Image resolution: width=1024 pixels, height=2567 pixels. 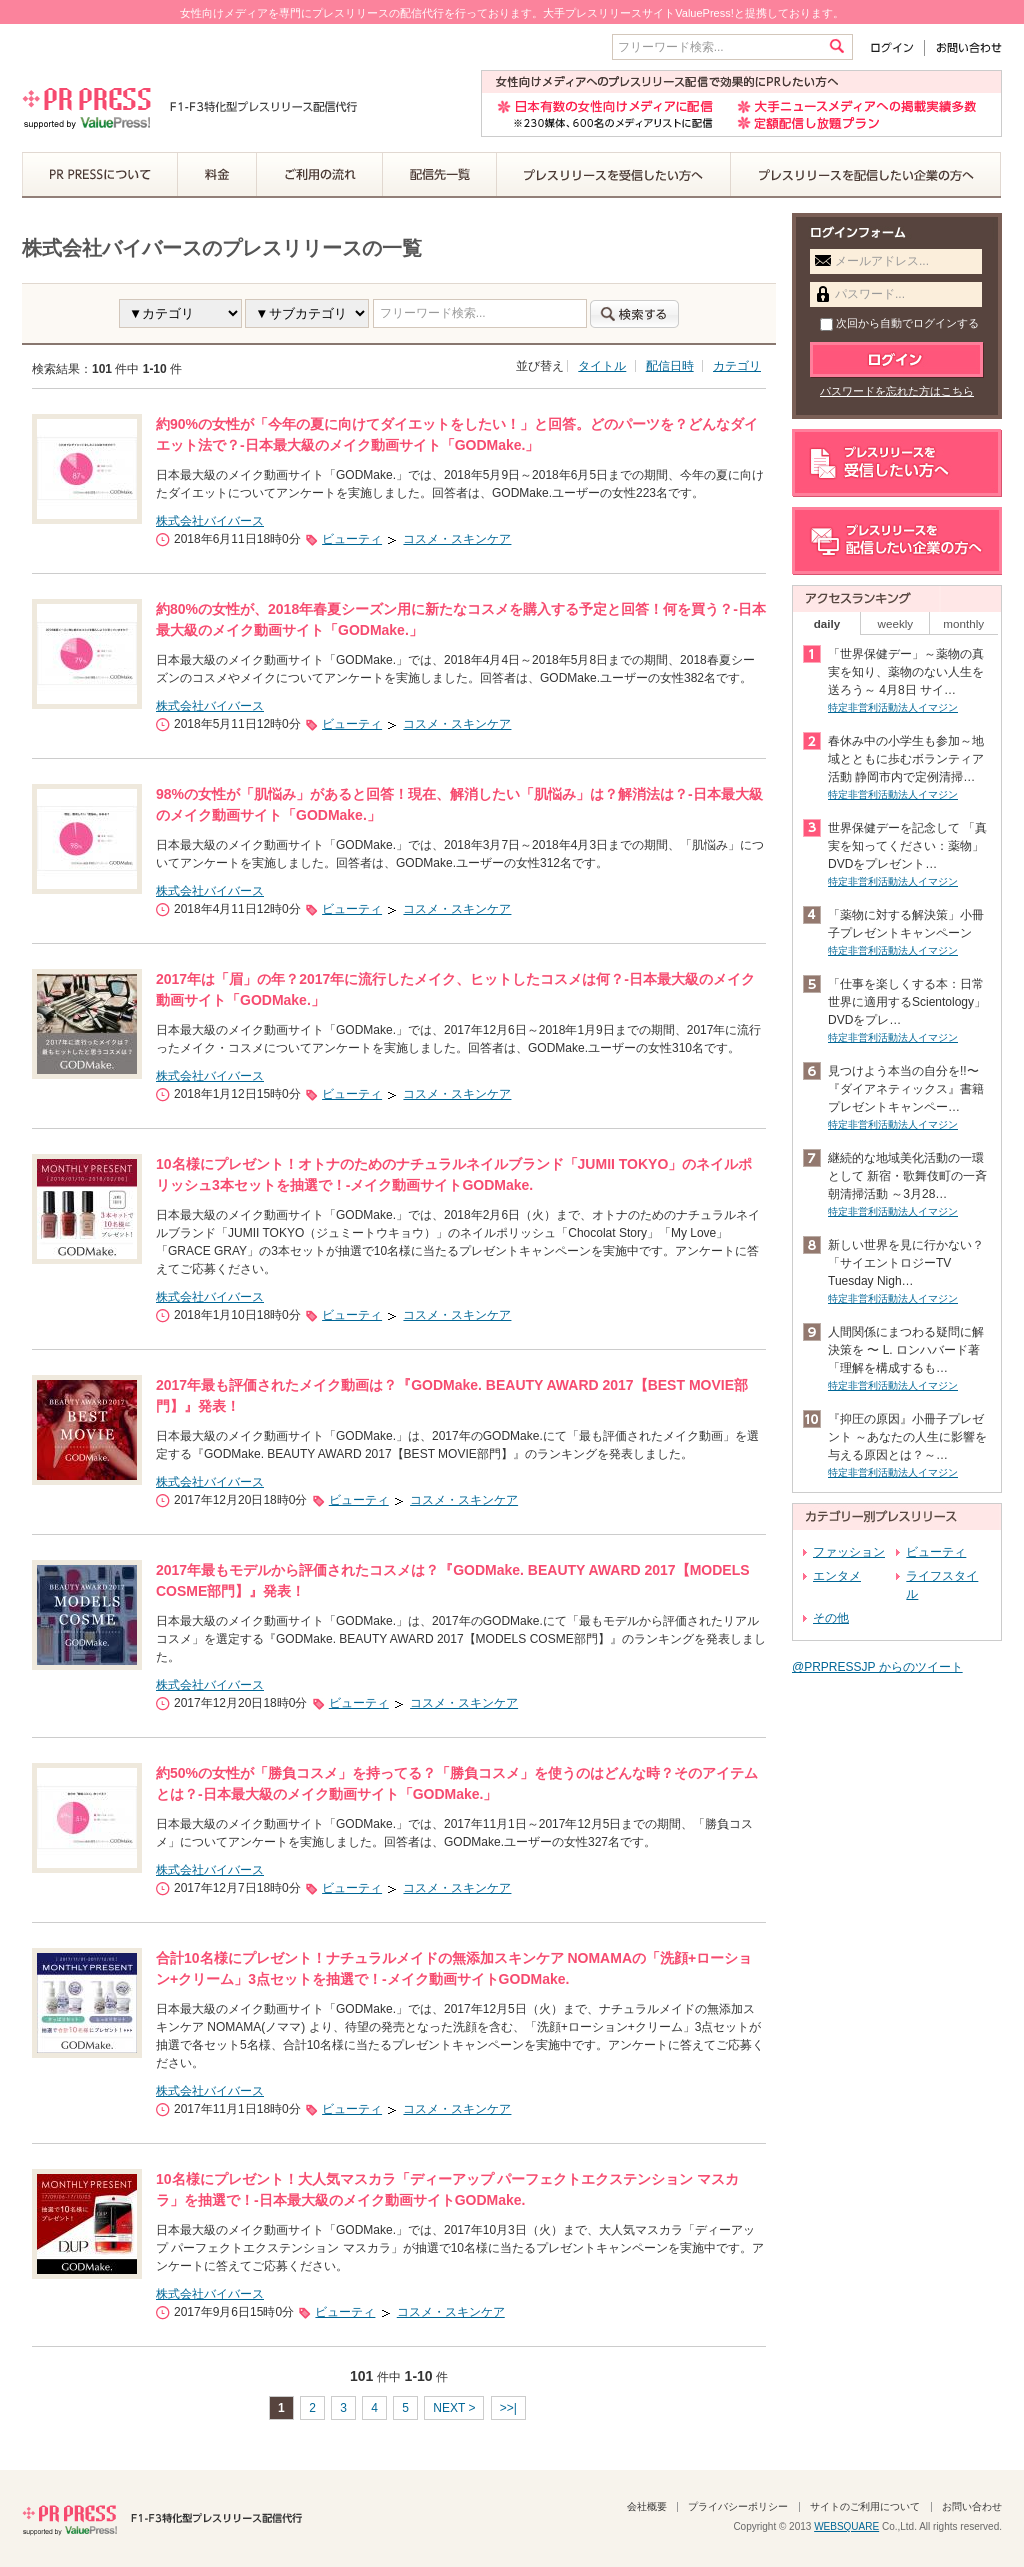 What do you see at coordinates (457, 539) in the screenshot?
I see `コスメ・スキンケア` at bounding box center [457, 539].